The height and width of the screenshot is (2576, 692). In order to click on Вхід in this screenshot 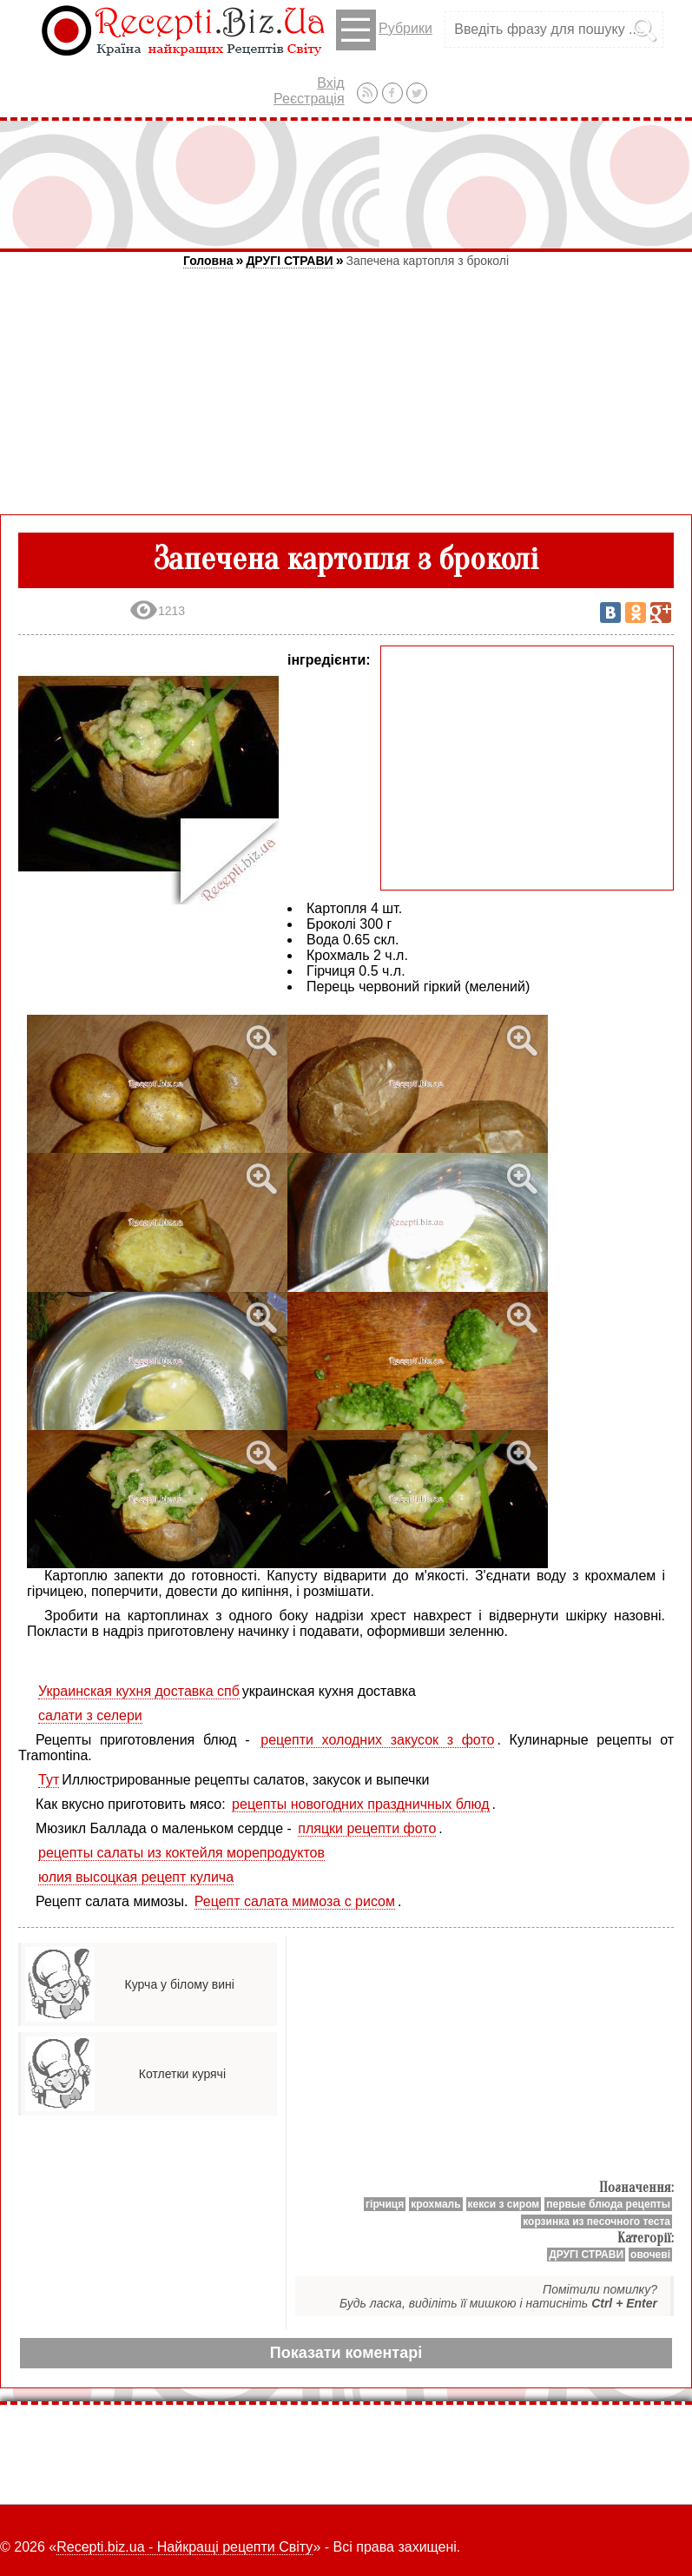, I will do `click(330, 83)`.